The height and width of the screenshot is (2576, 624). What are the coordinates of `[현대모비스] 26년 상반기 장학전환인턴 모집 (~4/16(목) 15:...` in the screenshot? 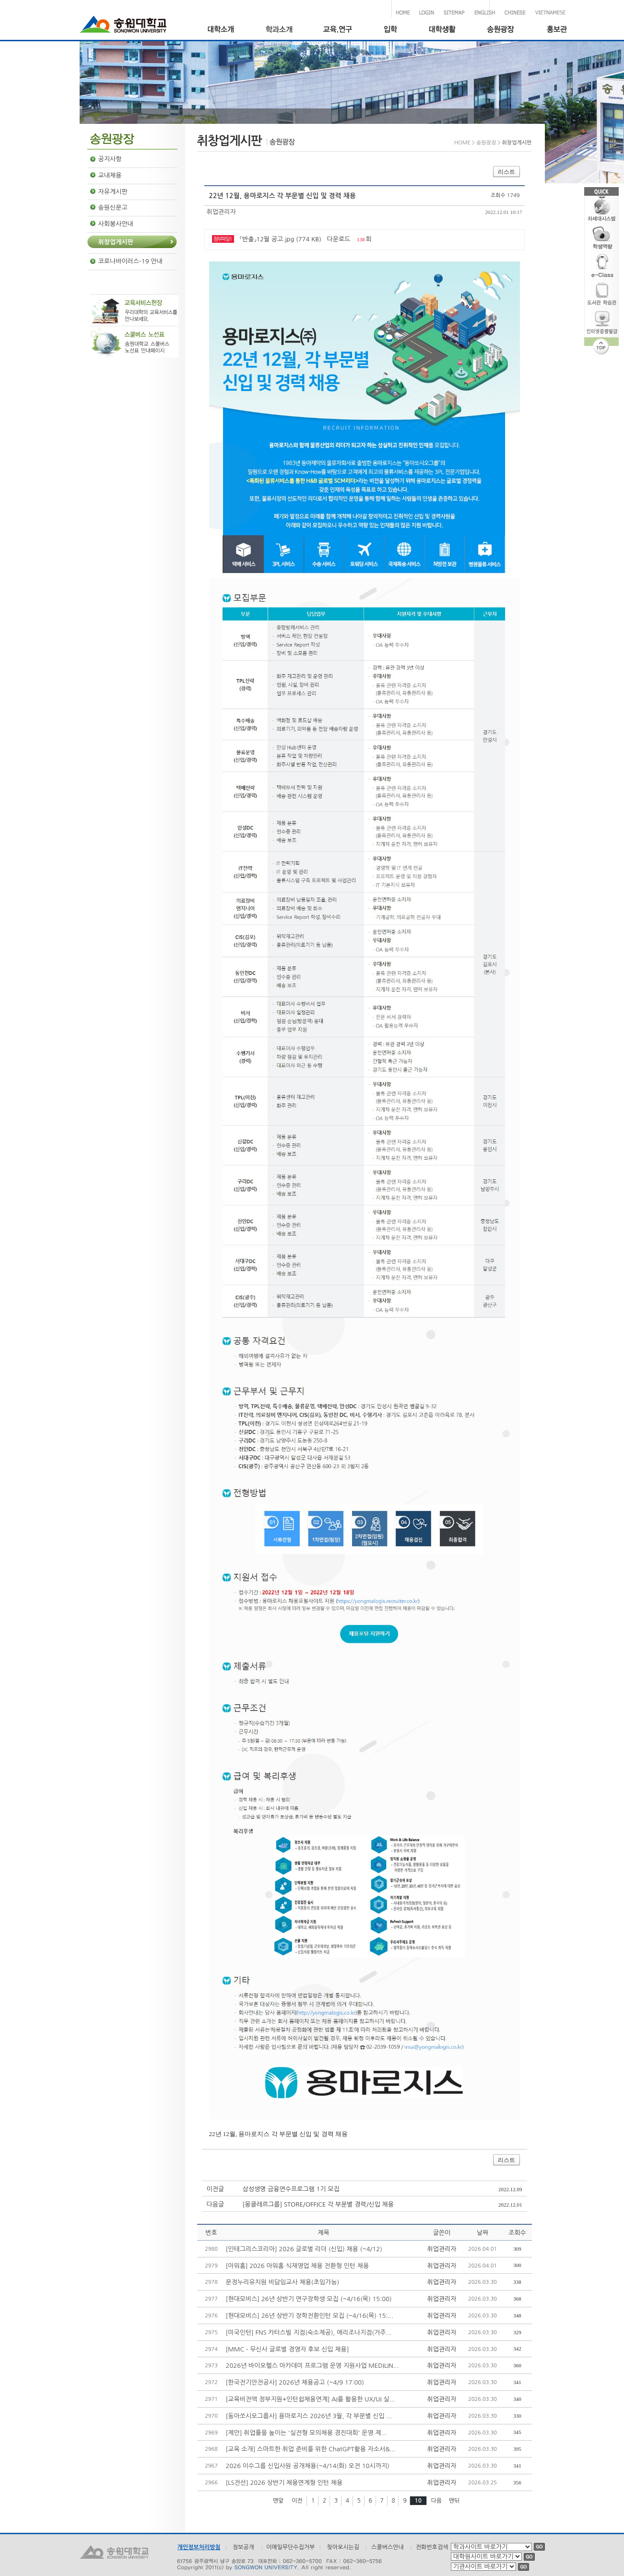 It's located at (310, 2316).